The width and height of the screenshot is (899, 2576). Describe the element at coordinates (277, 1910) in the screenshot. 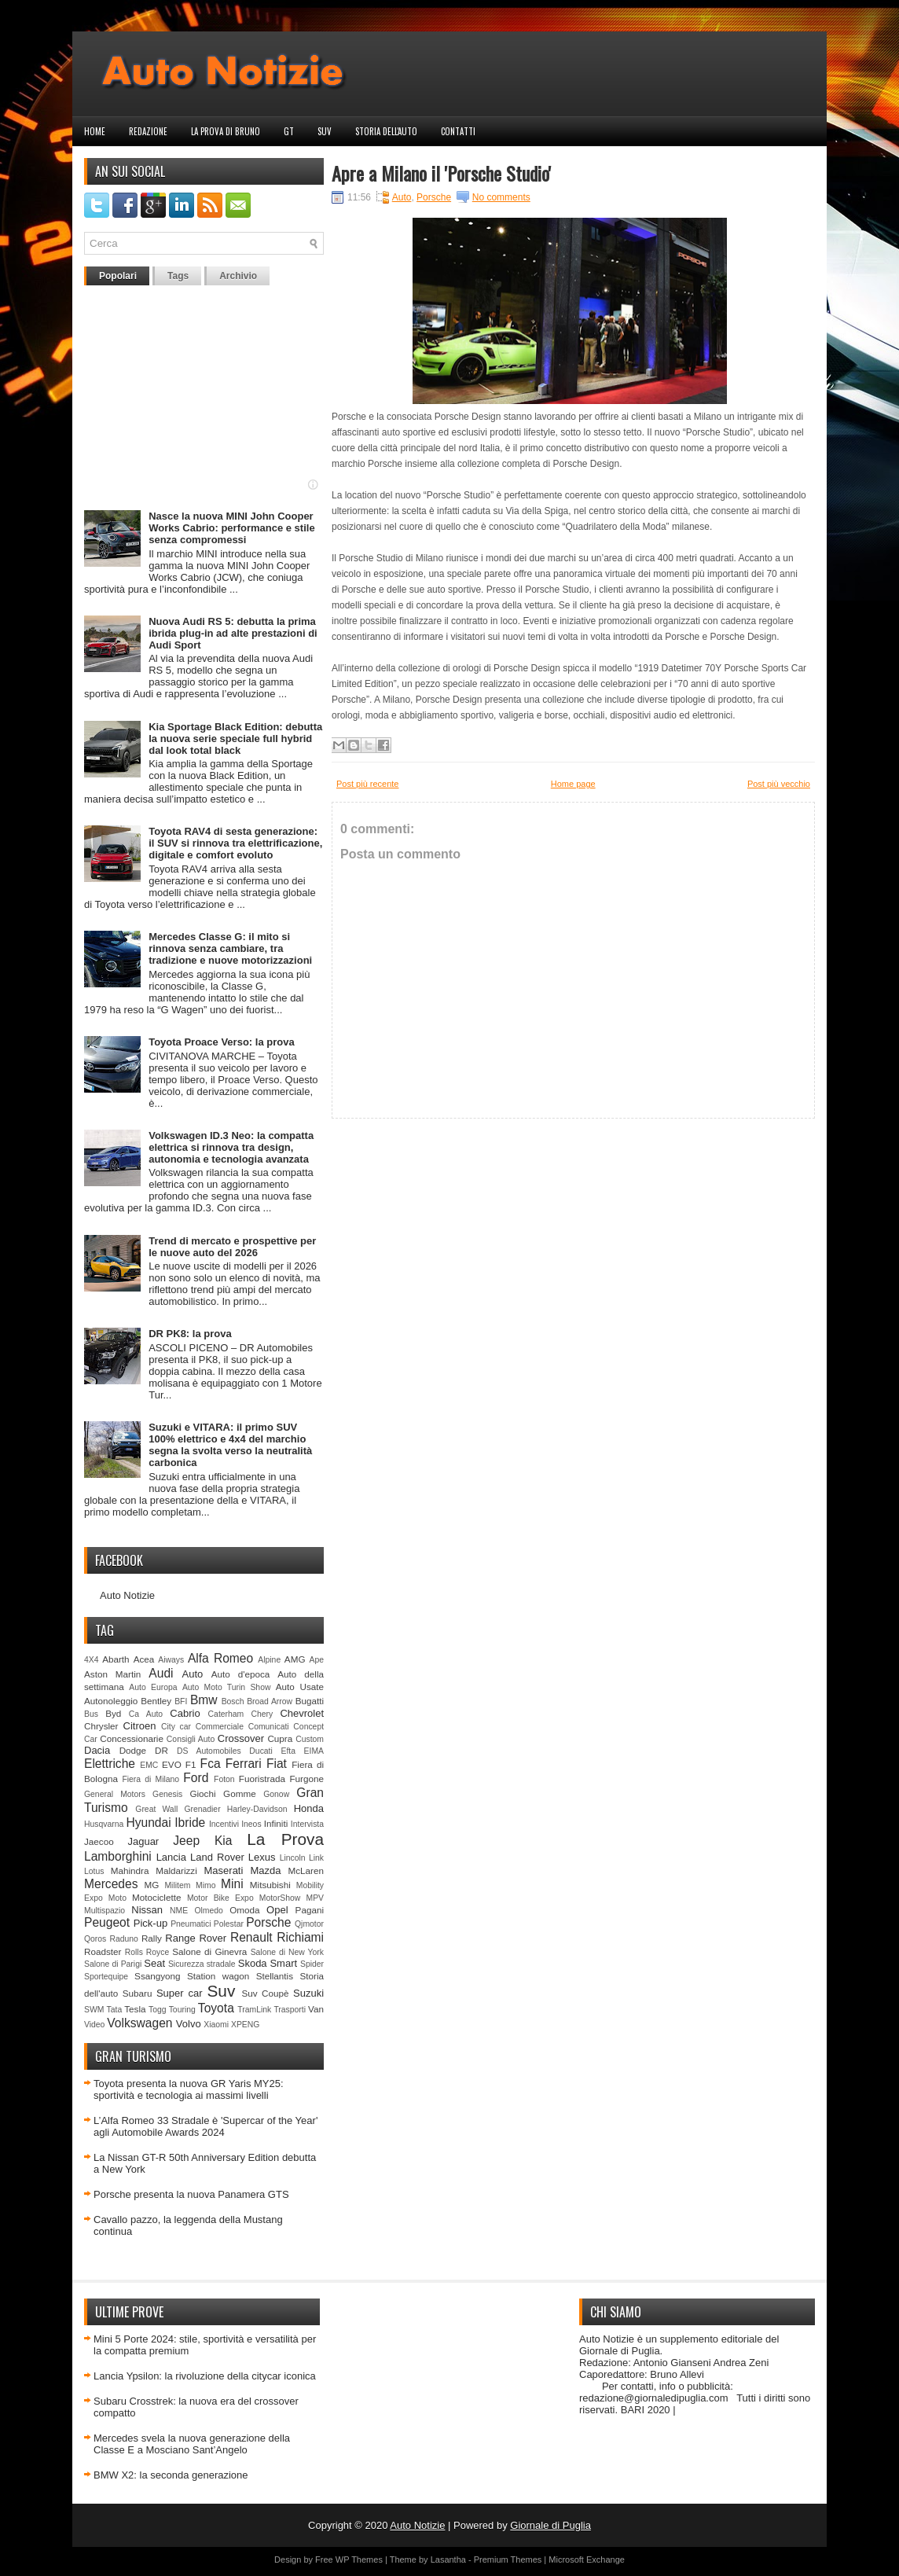

I see `Opel` at that location.